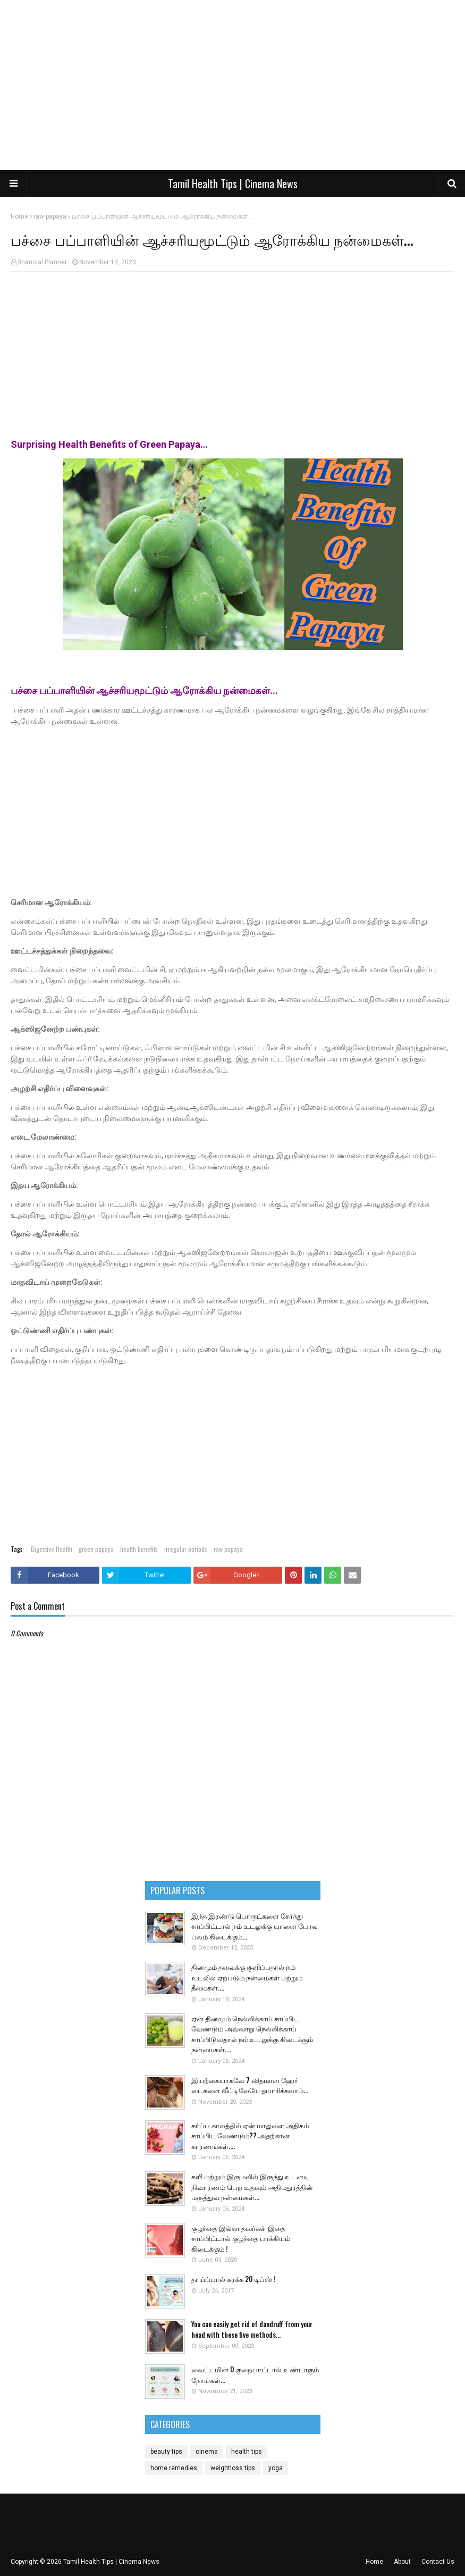  What do you see at coordinates (233, 2279) in the screenshot?
I see `தாய்ப்பால் சுரக்க 20 டிப்ஸ் !` at bounding box center [233, 2279].